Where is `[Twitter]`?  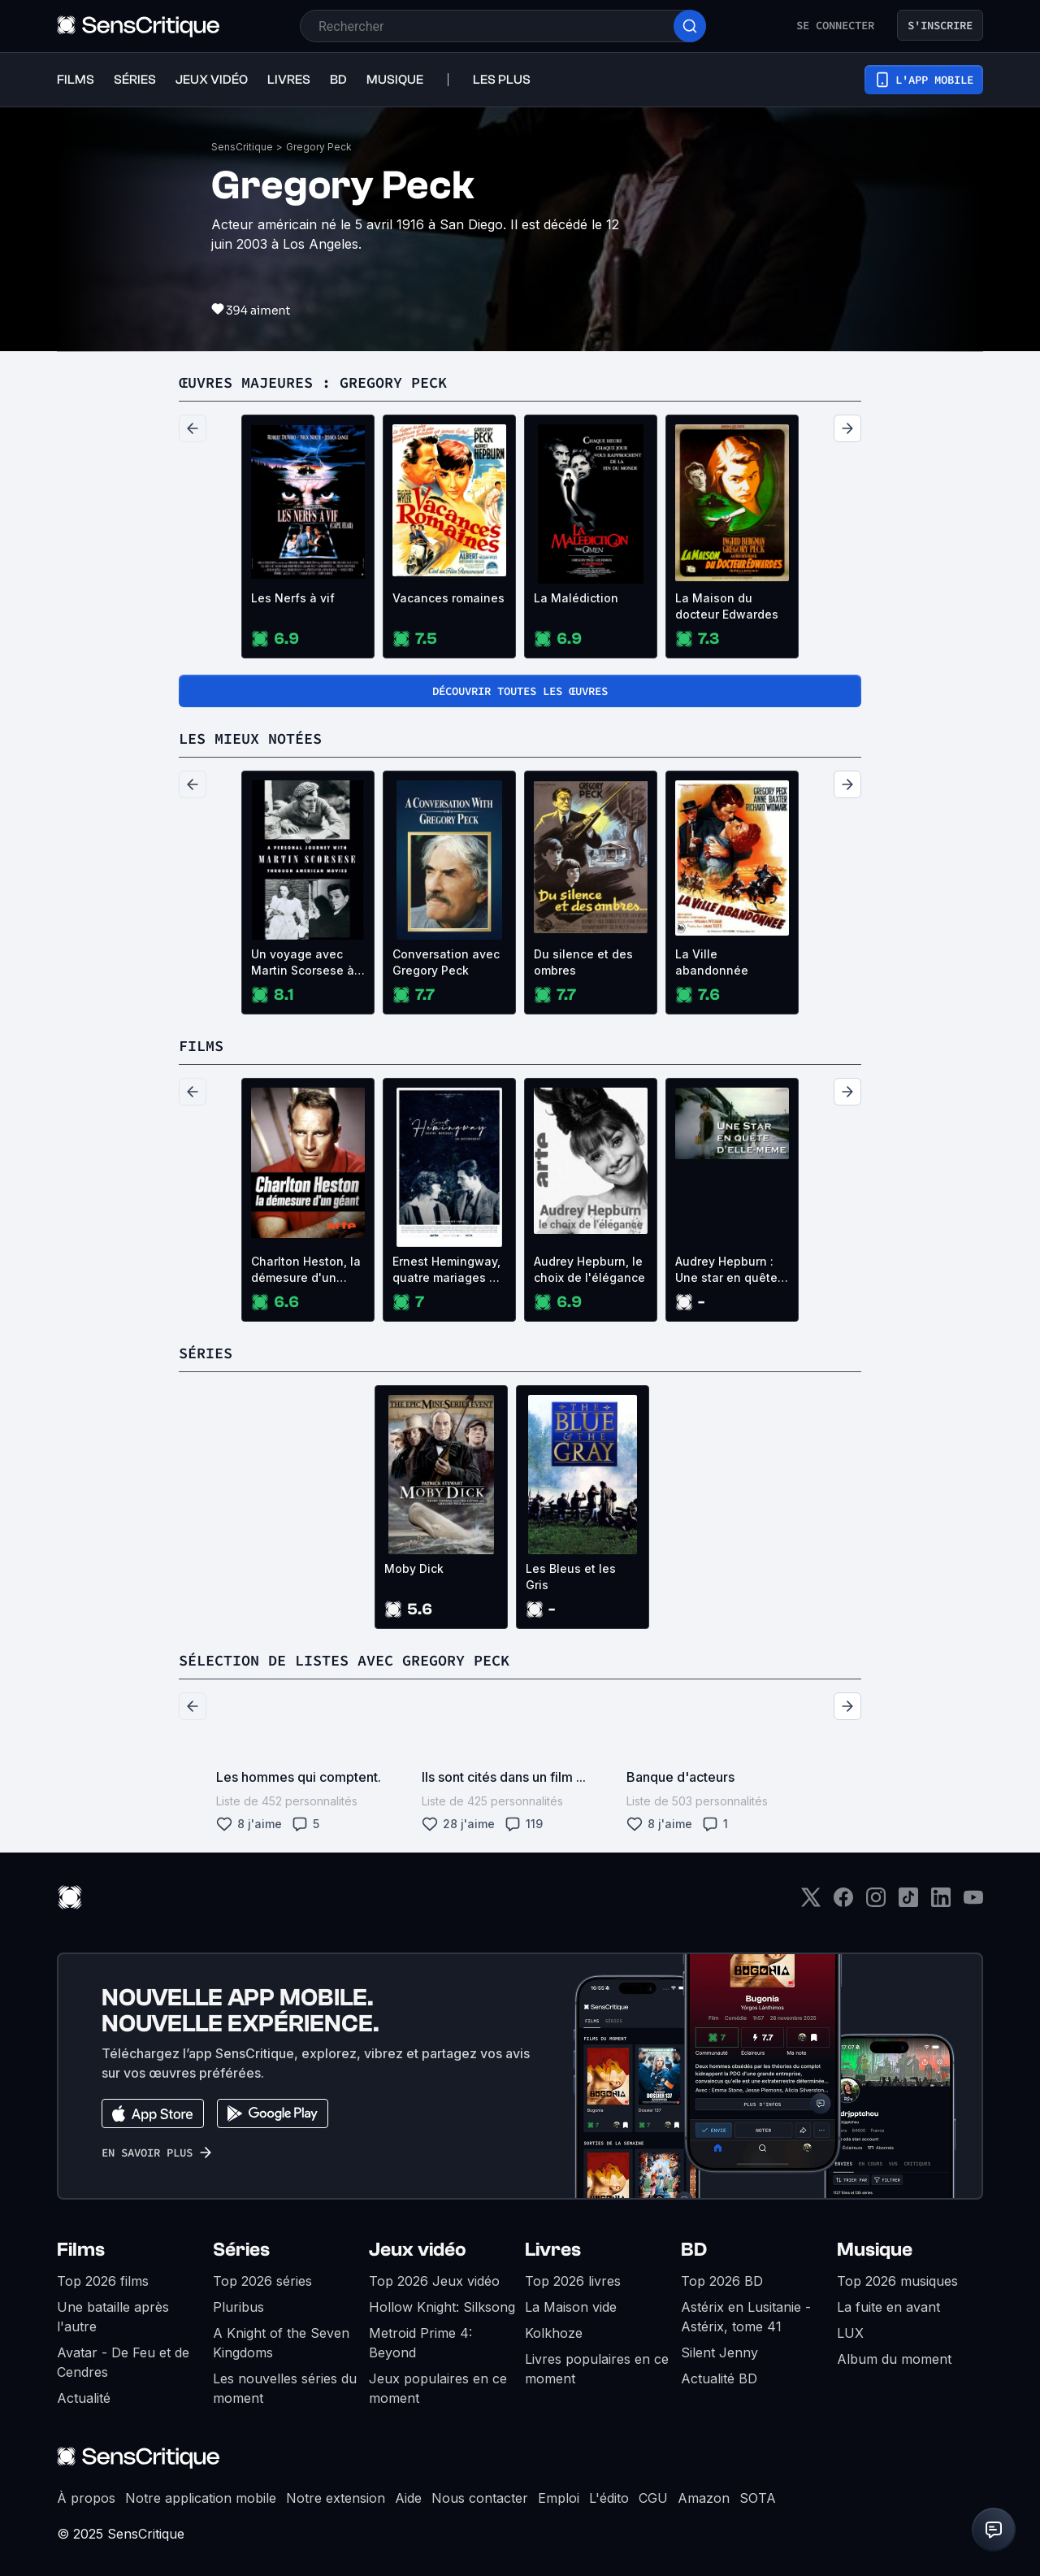
[Twitter] is located at coordinates (811, 1902).